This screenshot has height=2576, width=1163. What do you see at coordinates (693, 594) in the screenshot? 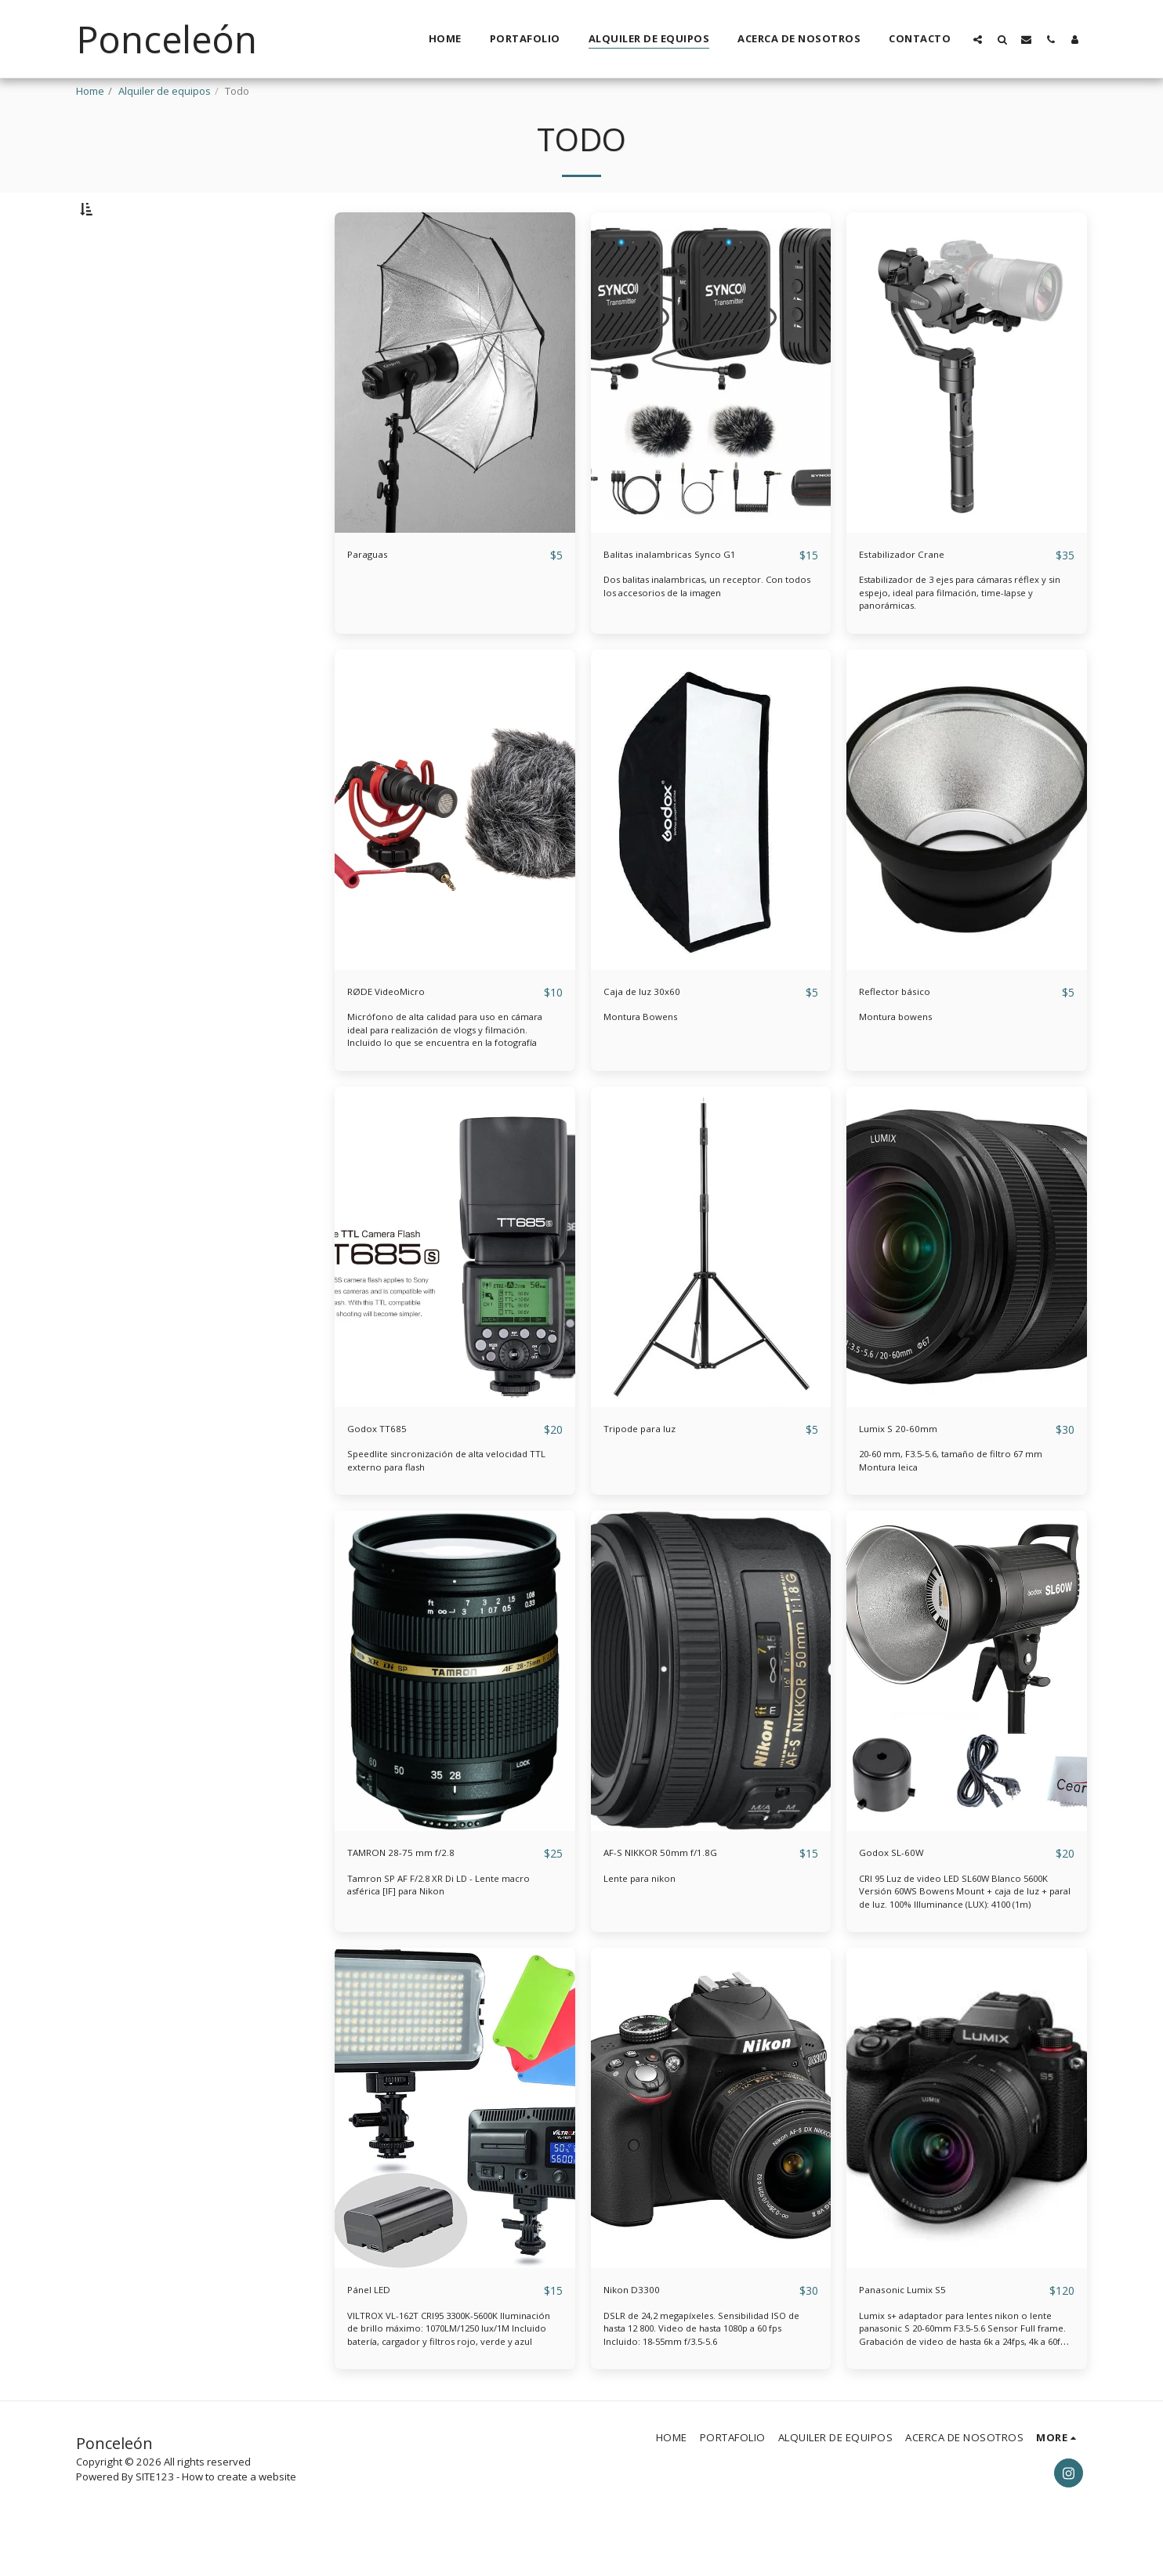
I see `Balitas inalambricas Synco G1` at bounding box center [693, 594].